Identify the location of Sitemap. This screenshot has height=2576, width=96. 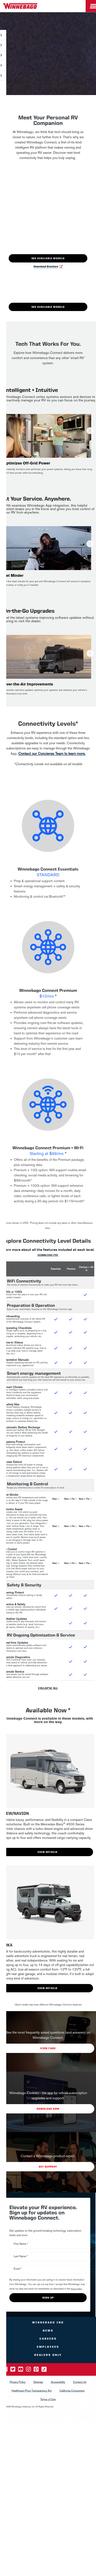
(38, 2382).